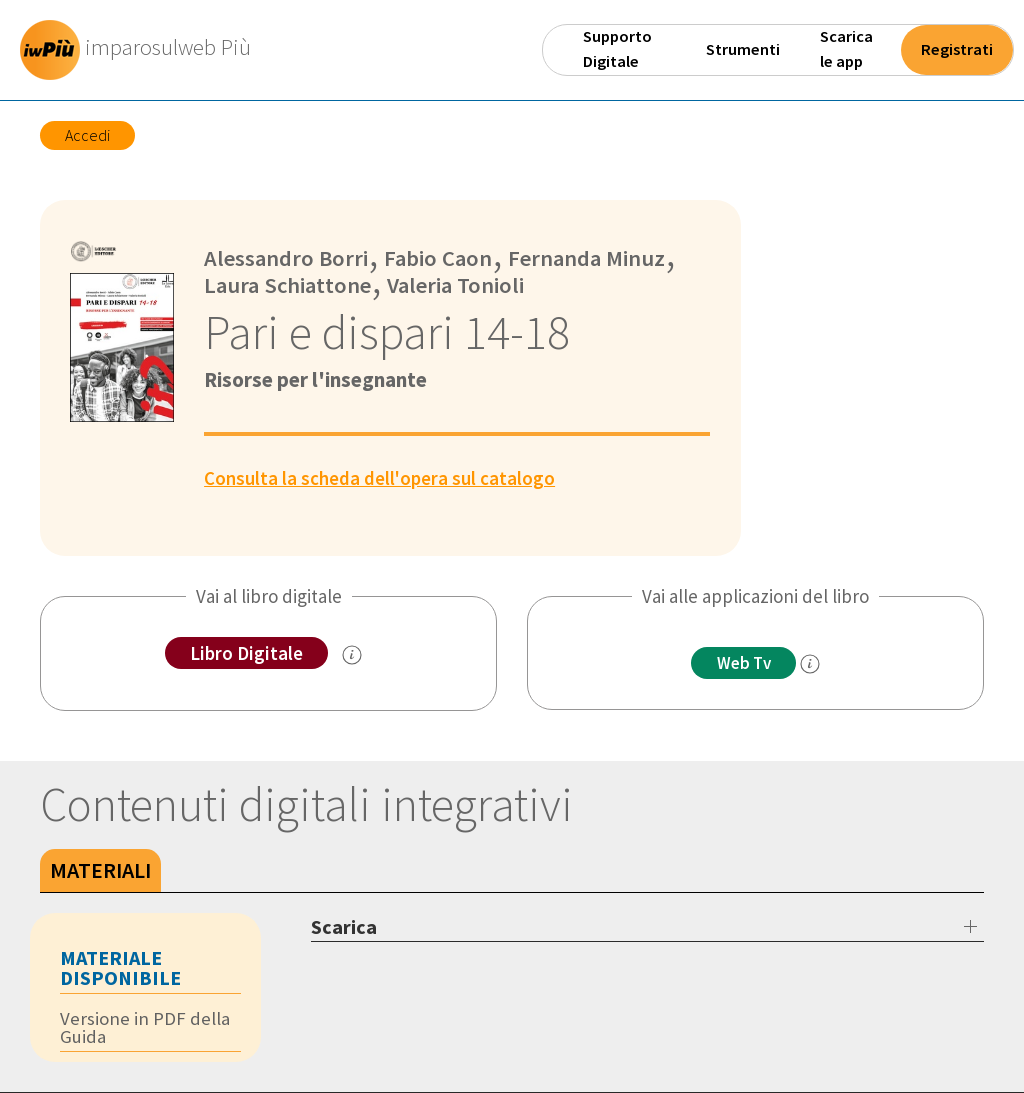 The image size is (1024, 1093). What do you see at coordinates (744, 663) in the screenshot?
I see `Web Tv` at bounding box center [744, 663].